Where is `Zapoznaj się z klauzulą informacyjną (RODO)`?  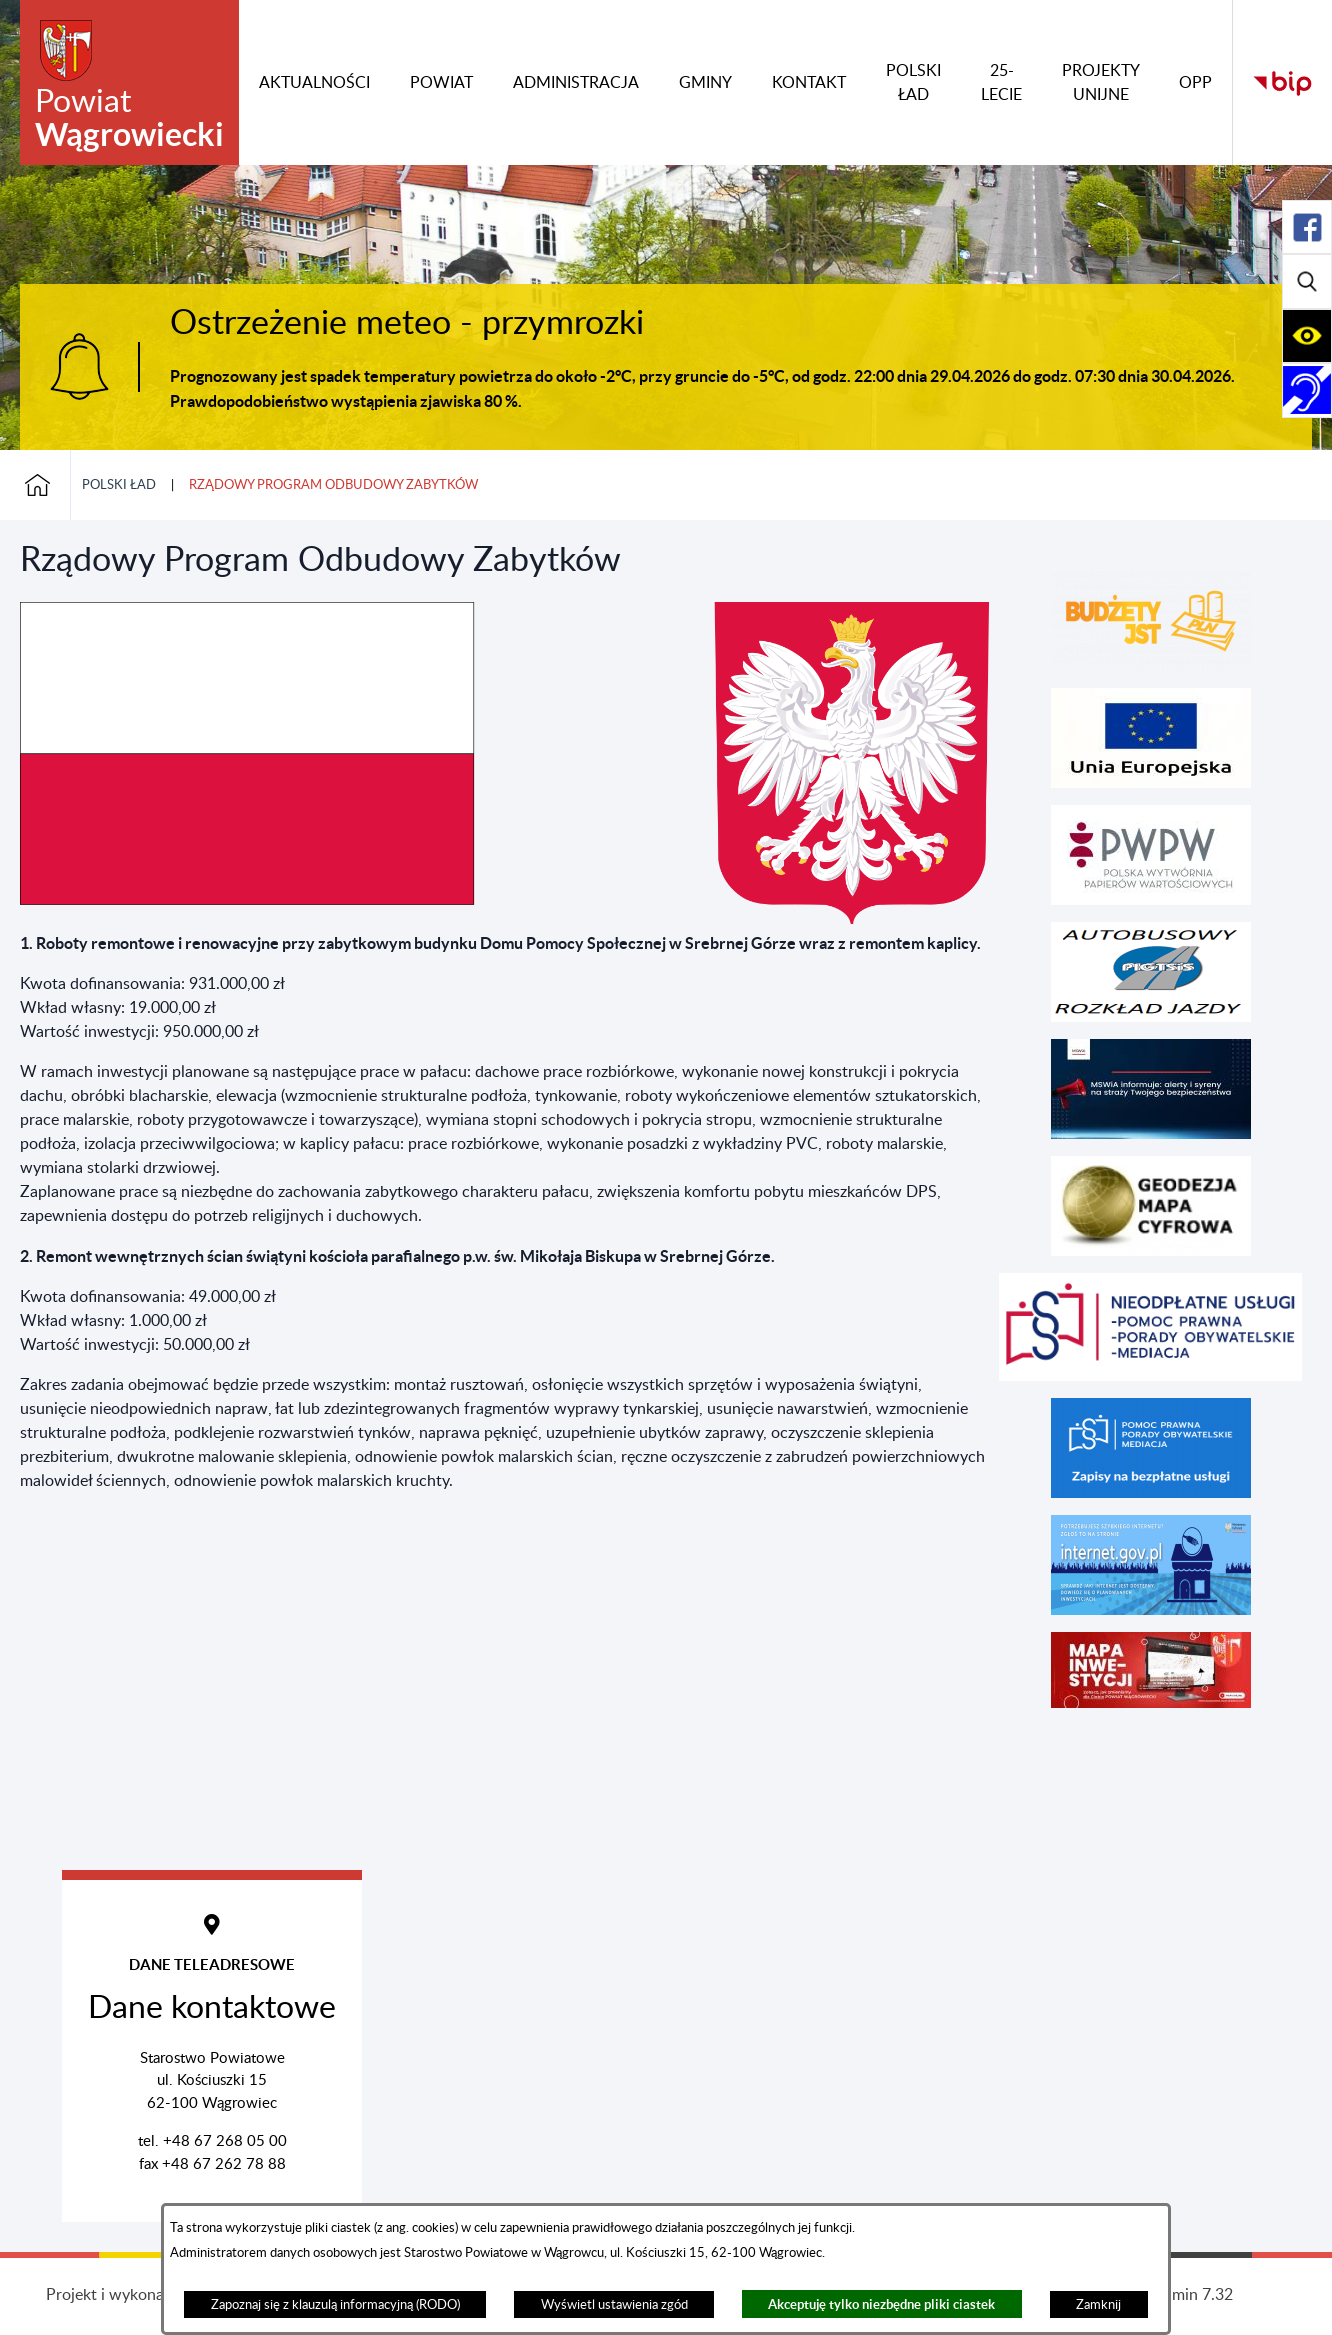
Zapoznaj się z klauzulą informacyjną (RODO) is located at coordinates (335, 2305).